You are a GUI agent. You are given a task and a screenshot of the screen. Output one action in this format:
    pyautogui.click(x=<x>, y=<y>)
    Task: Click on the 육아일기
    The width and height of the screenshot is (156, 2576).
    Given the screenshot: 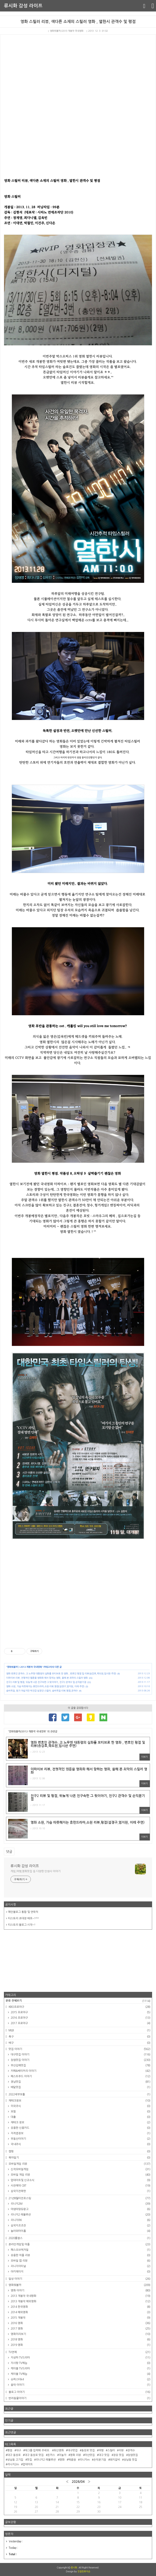 What is the action you would take?
    pyautogui.click(x=79, y=2157)
    